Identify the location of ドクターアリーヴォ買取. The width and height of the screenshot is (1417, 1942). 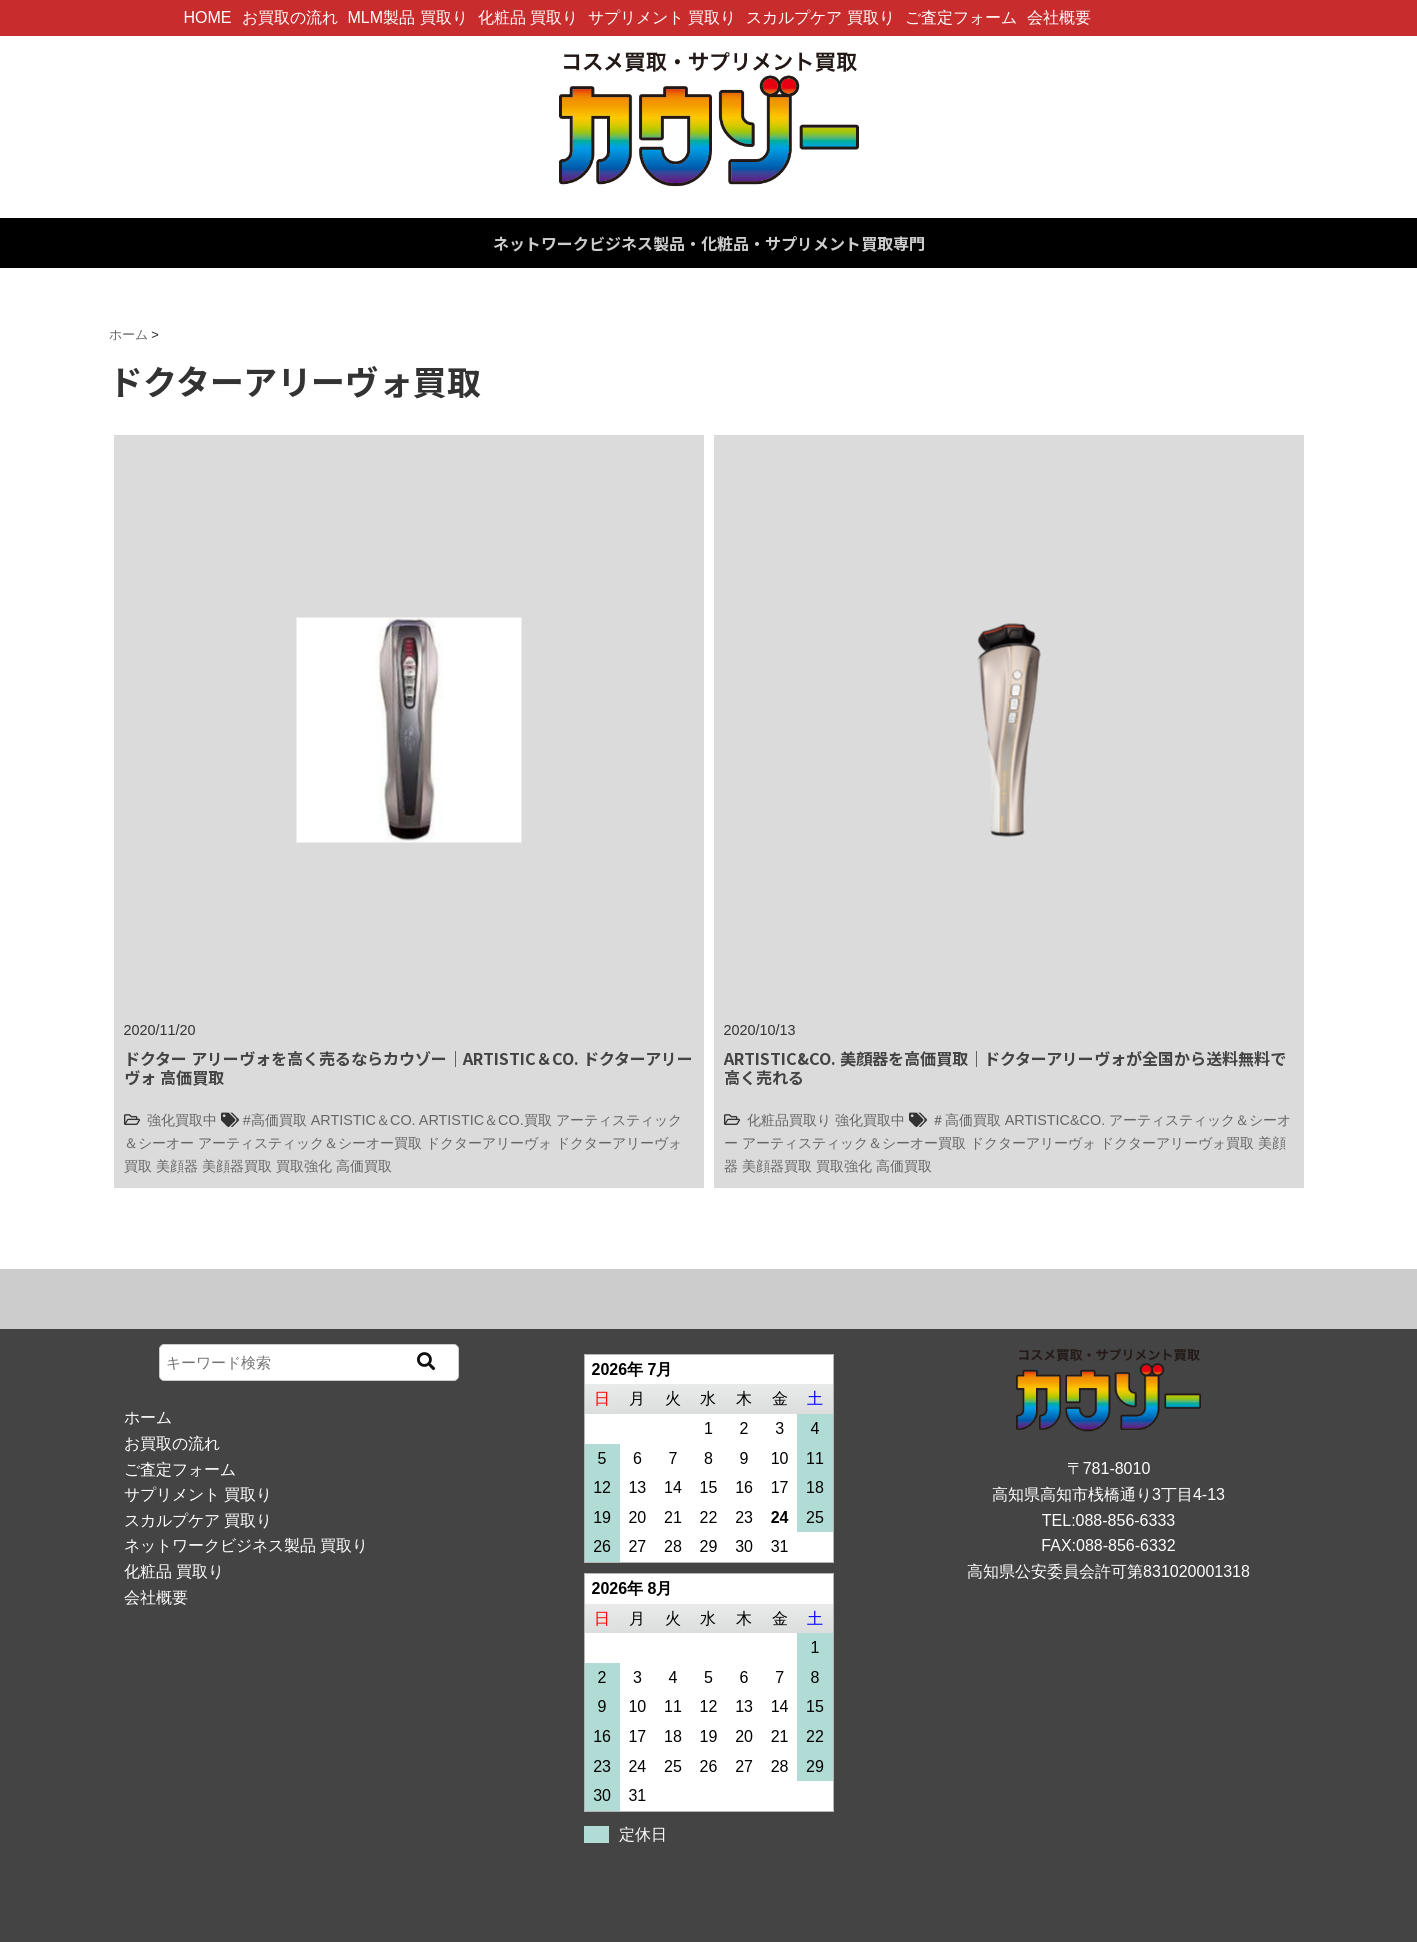
(1177, 1143).